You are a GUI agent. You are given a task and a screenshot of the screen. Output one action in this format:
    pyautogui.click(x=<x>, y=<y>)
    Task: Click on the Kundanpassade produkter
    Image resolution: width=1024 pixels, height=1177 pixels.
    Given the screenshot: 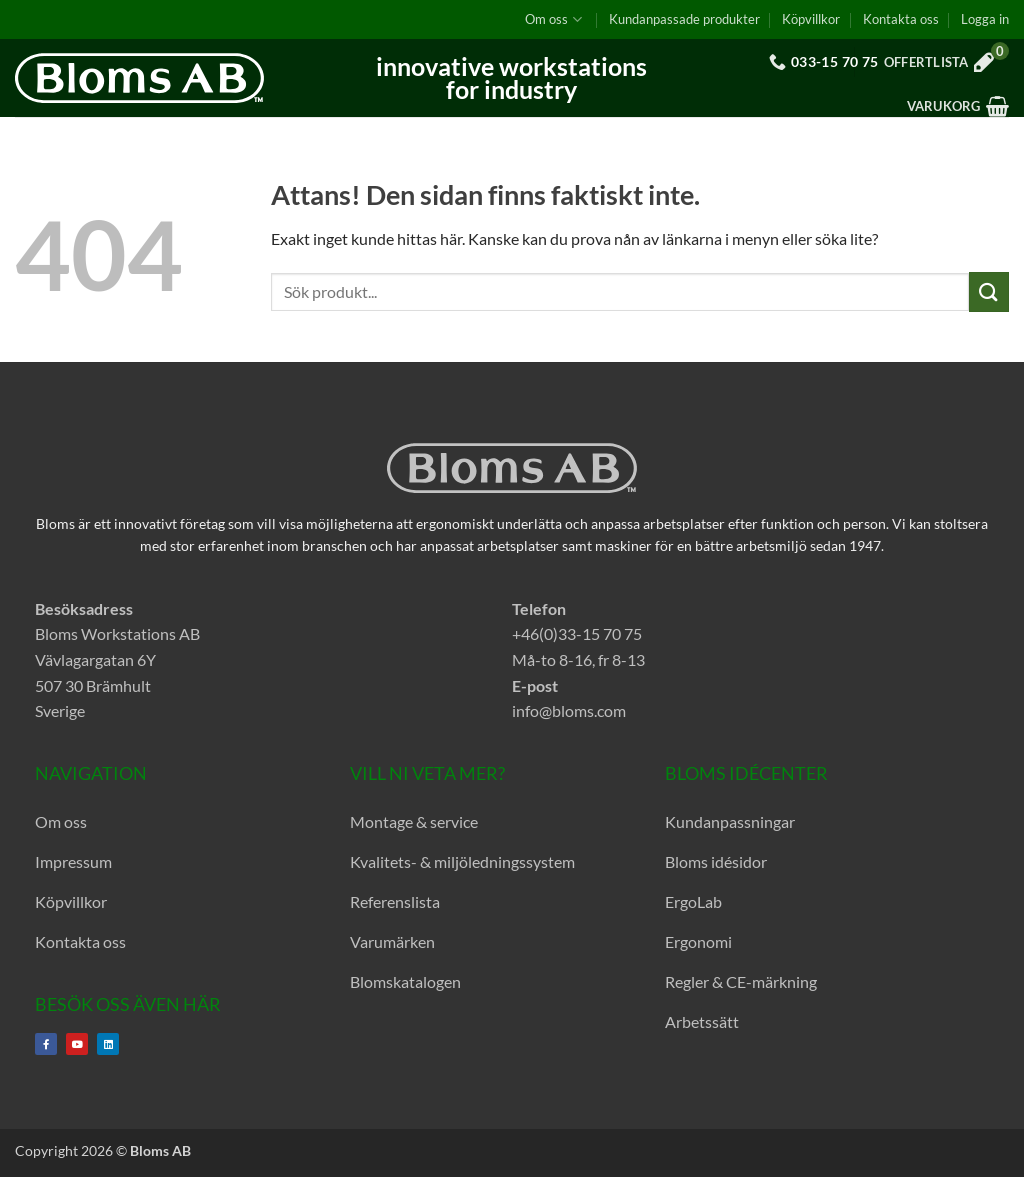 What is the action you would take?
    pyautogui.click(x=684, y=19)
    